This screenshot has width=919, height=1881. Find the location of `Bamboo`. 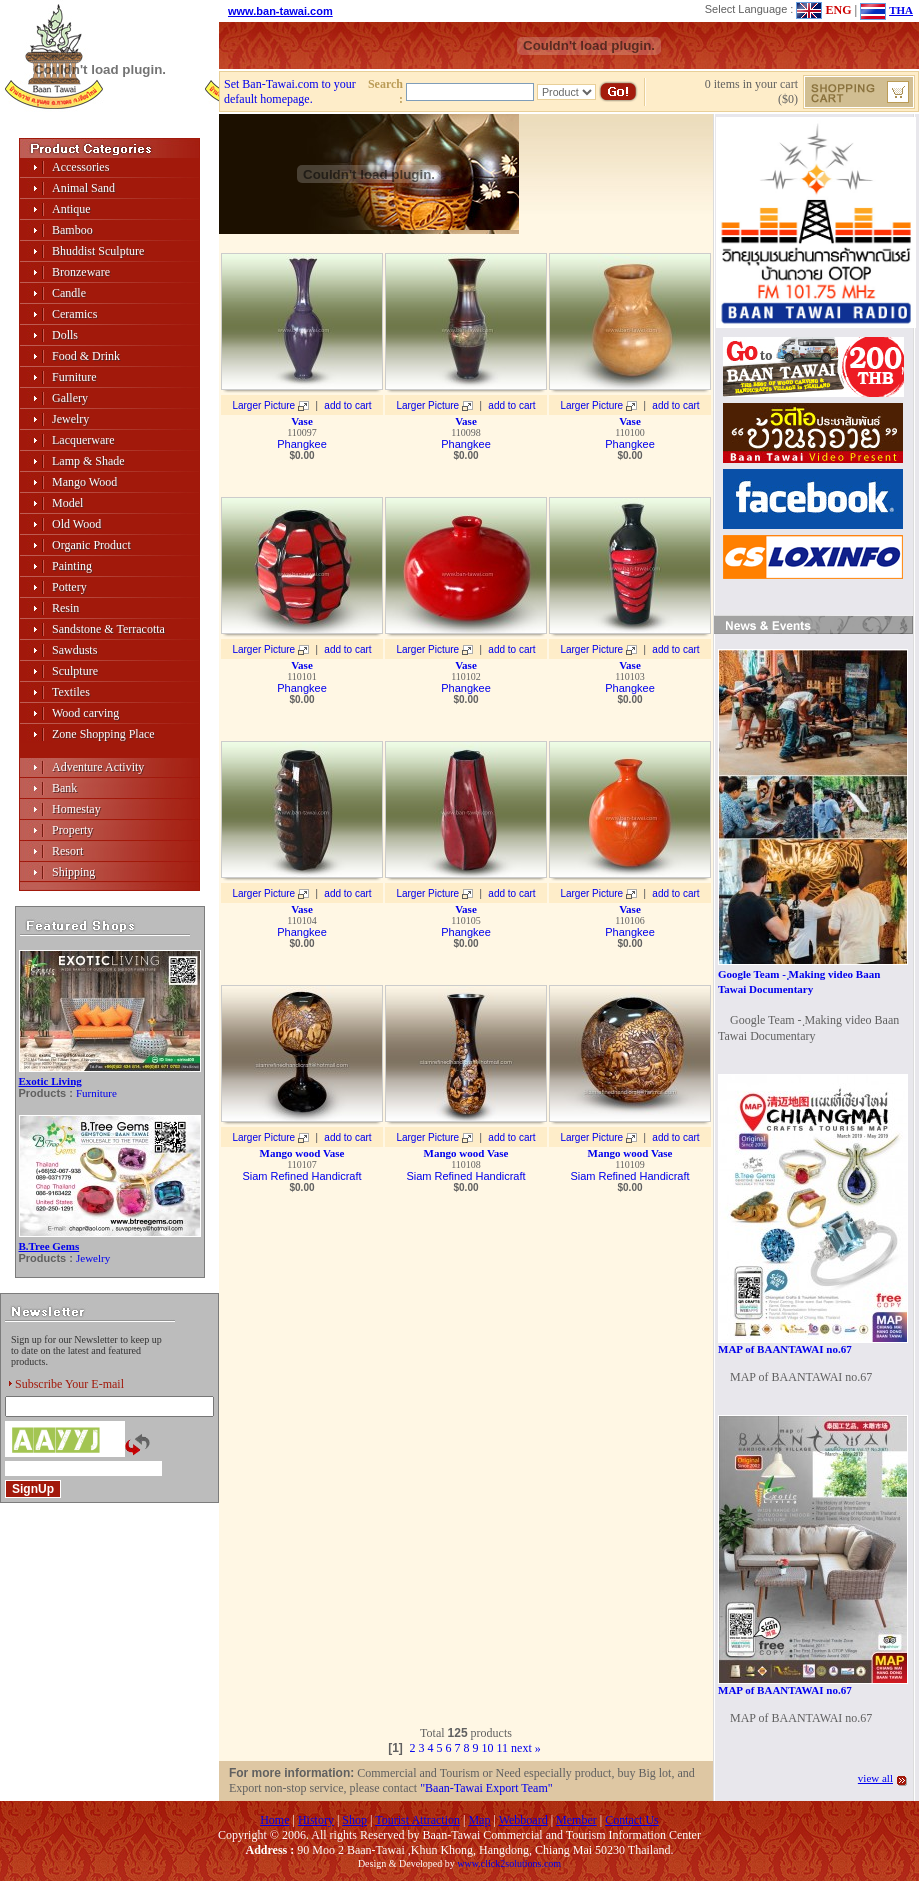

Bamboo is located at coordinates (72, 230).